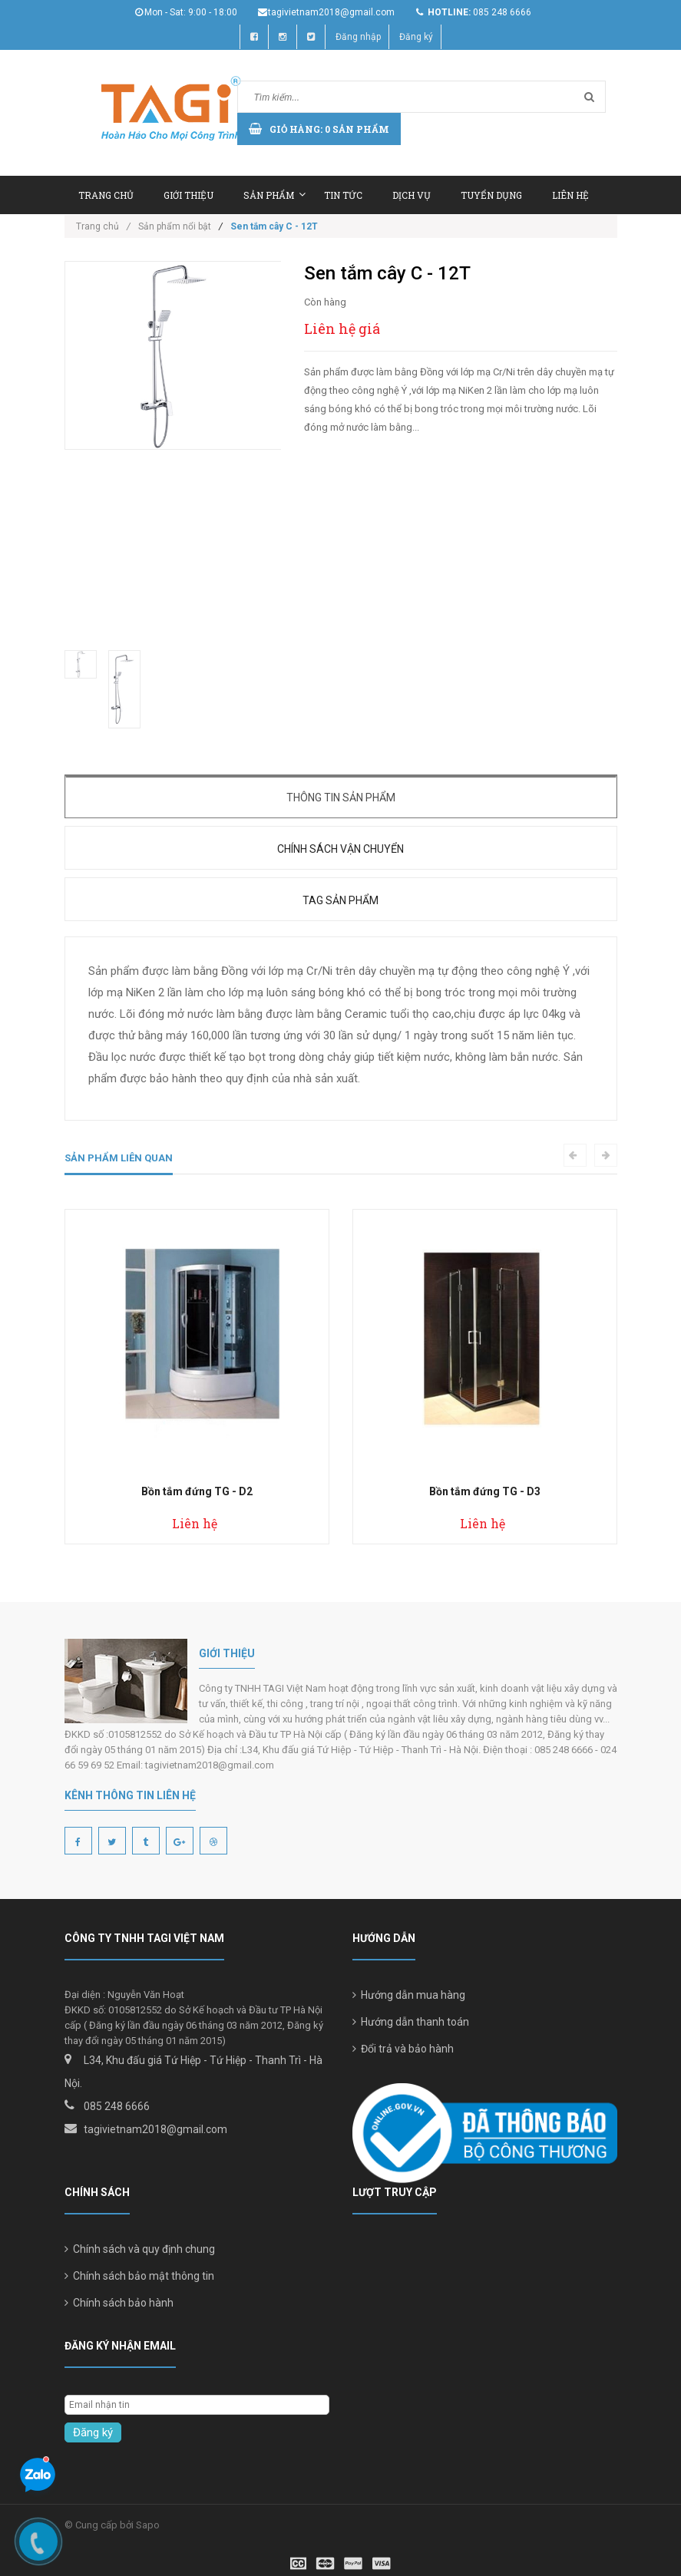  Describe the element at coordinates (340, 900) in the screenshot. I see `Tag sản phẩm` at that location.